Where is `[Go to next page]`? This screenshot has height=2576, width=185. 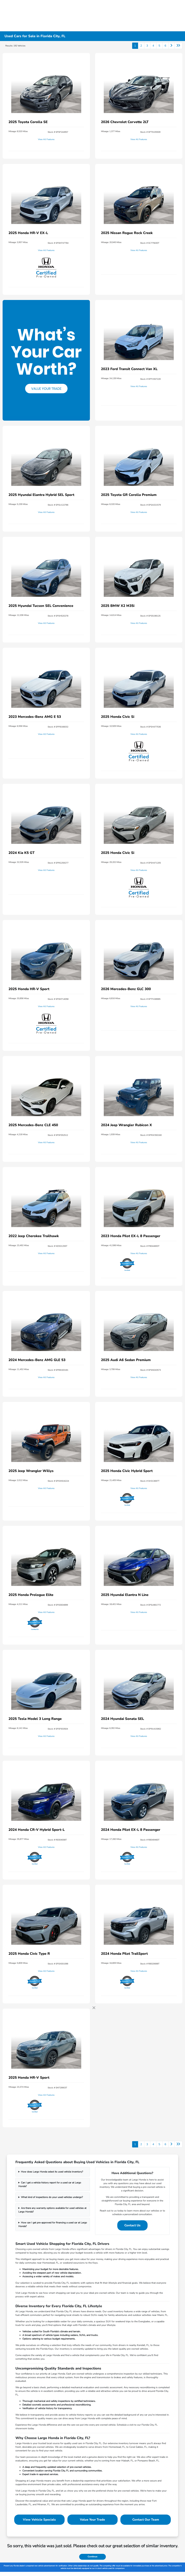
[Go to next page] is located at coordinates (171, 45).